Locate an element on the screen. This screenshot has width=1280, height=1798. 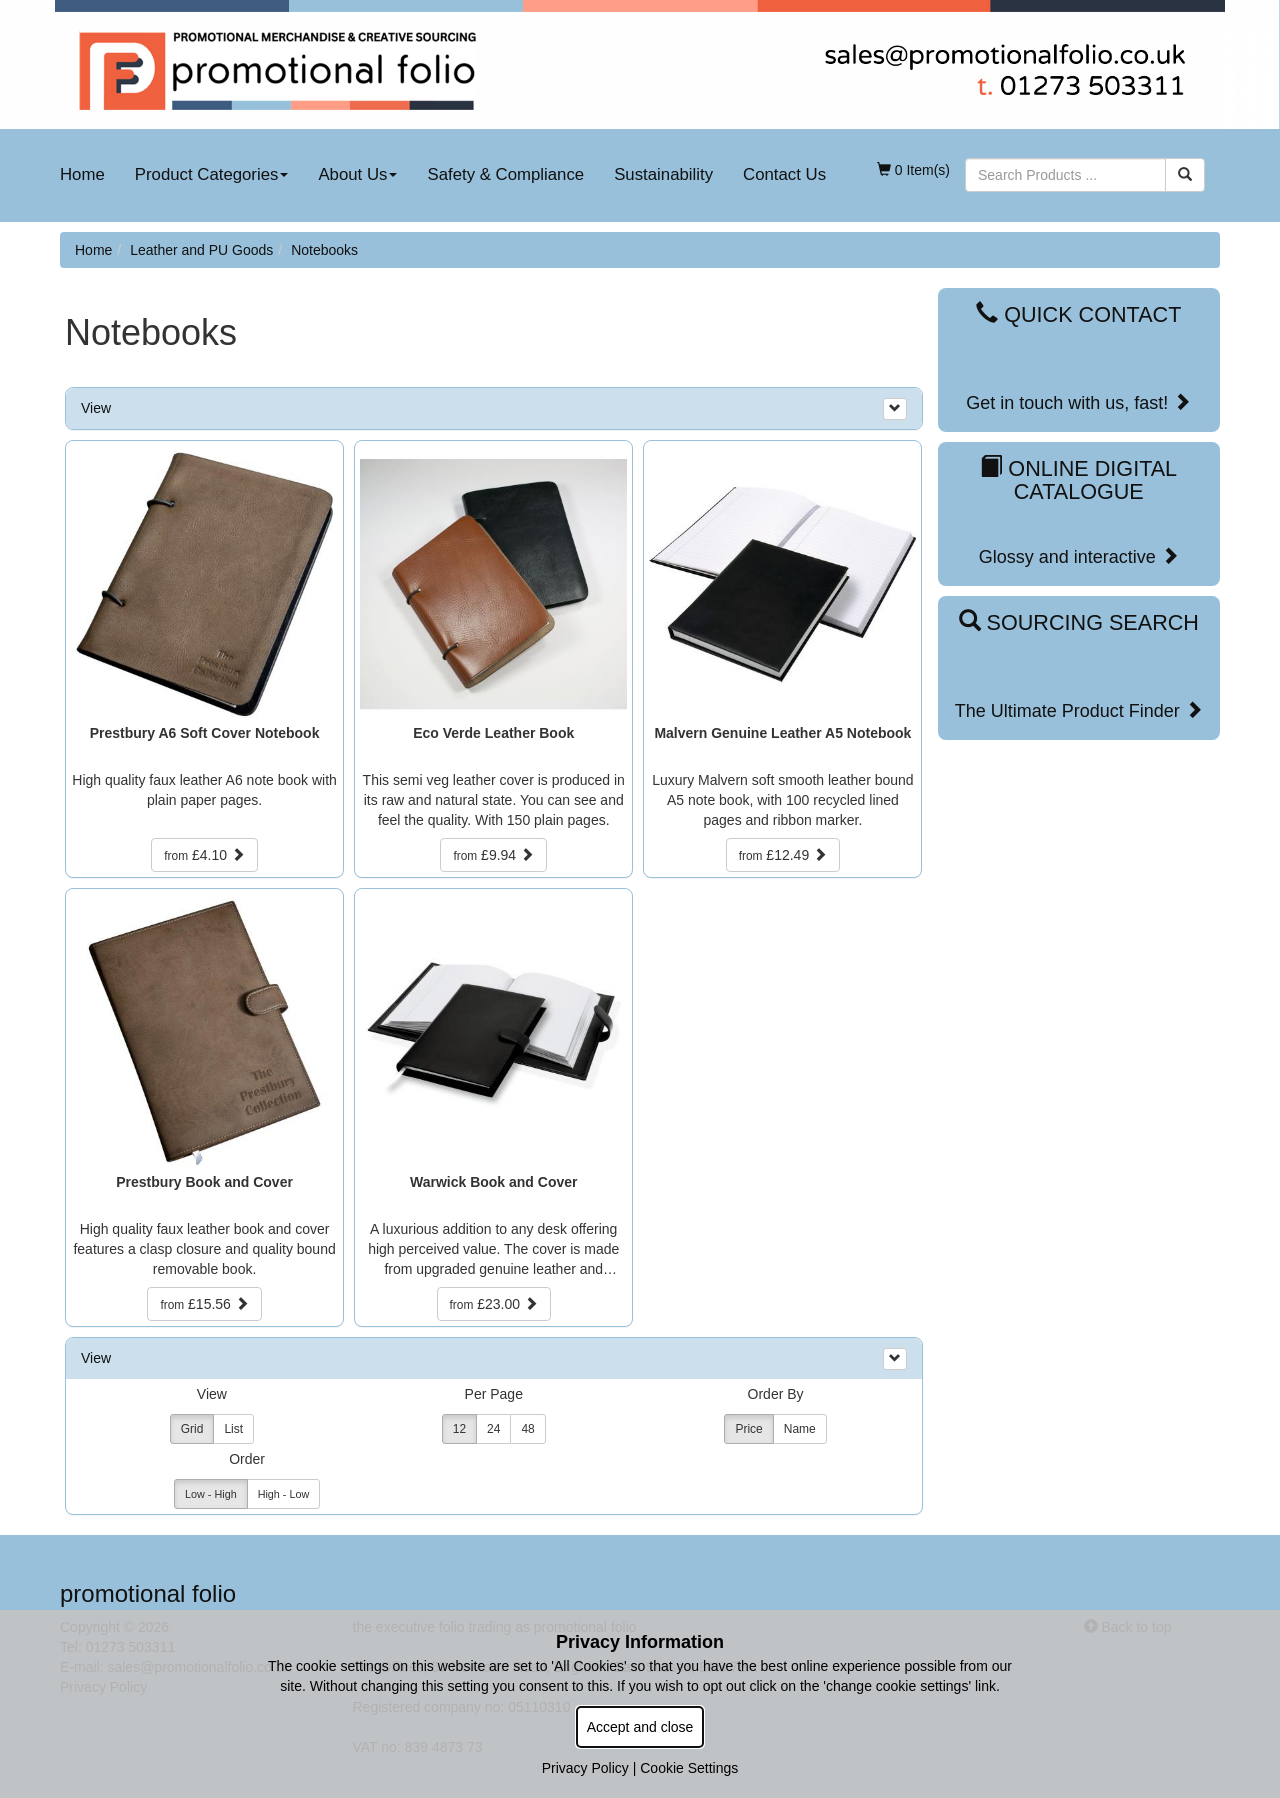
Leather and PU Goods is located at coordinates (201, 250).